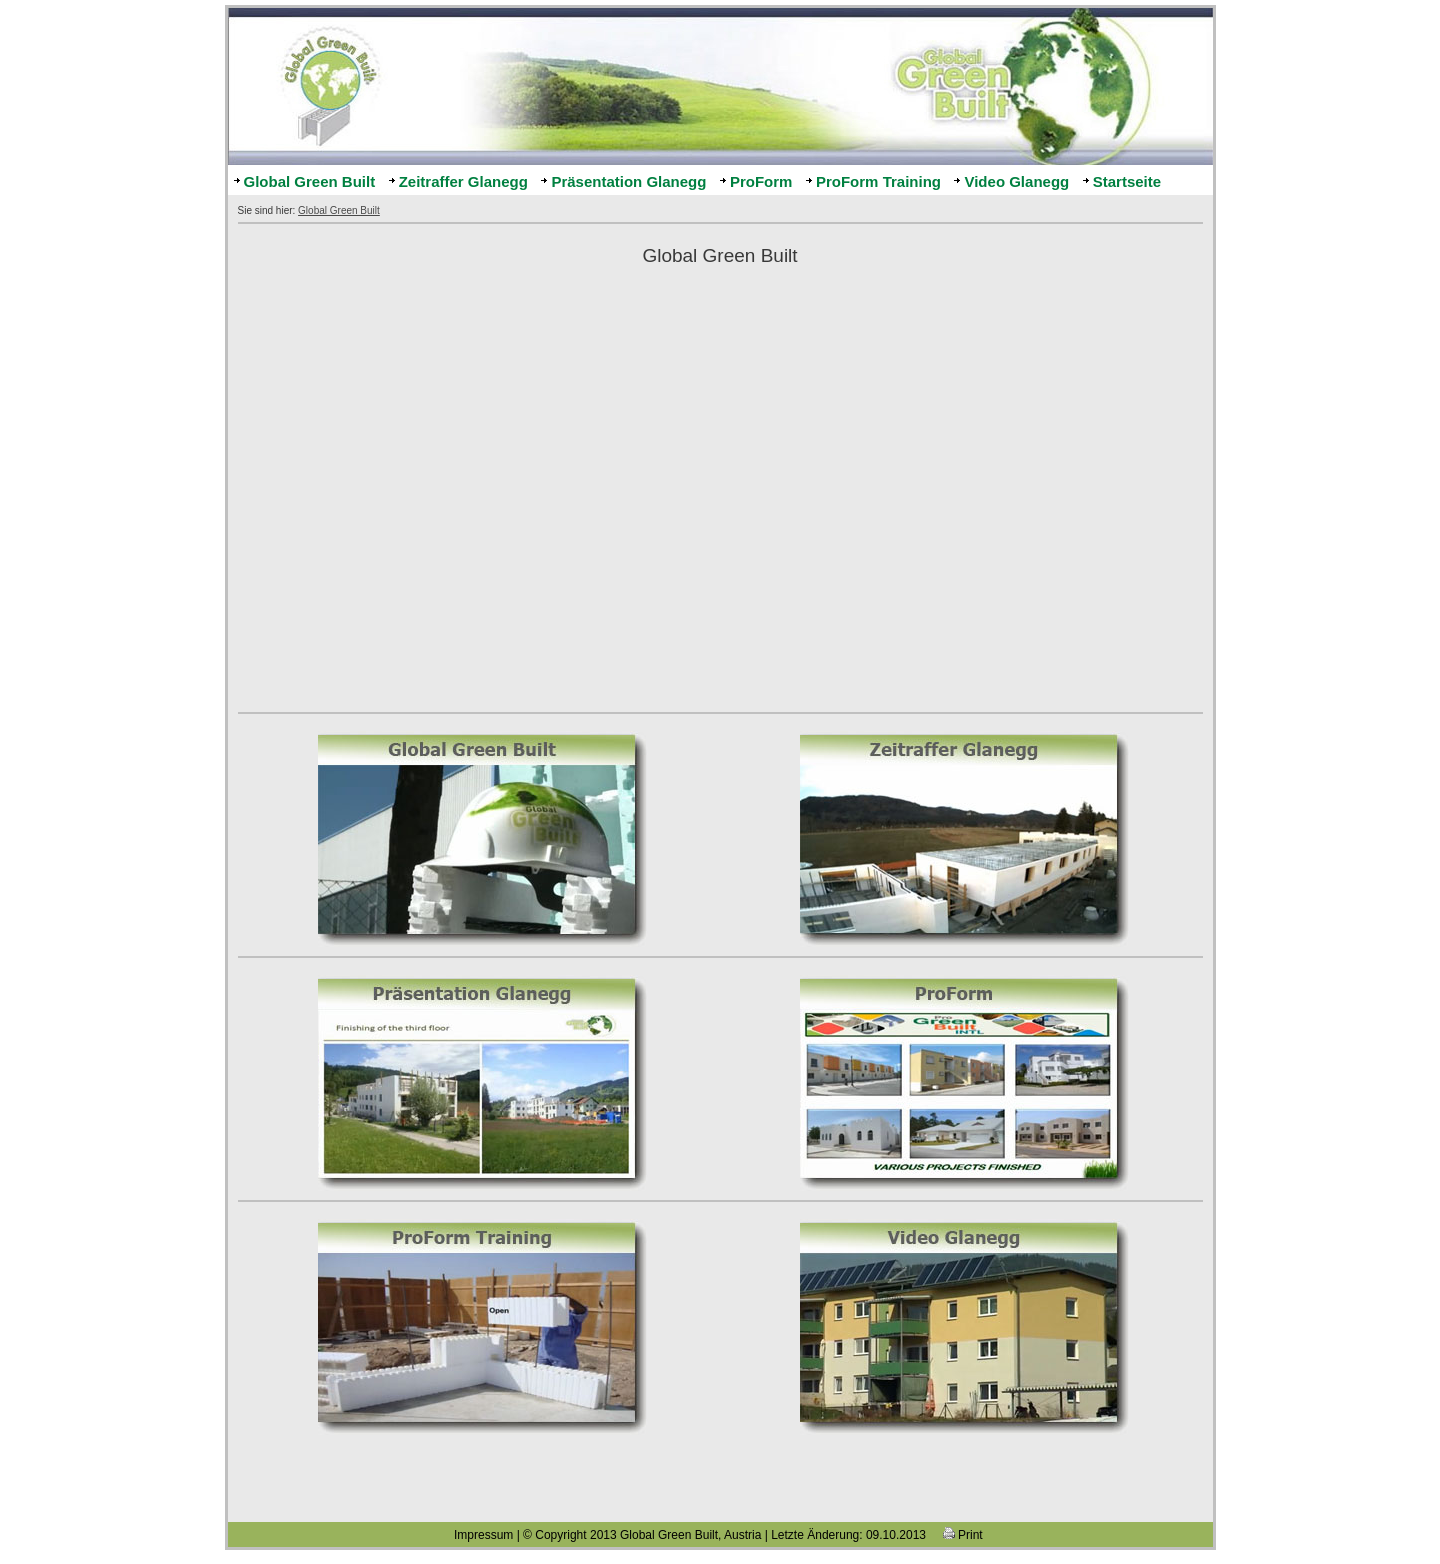  What do you see at coordinates (628, 181) in the screenshot?
I see `Präsentation Glanegg` at bounding box center [628, 181].